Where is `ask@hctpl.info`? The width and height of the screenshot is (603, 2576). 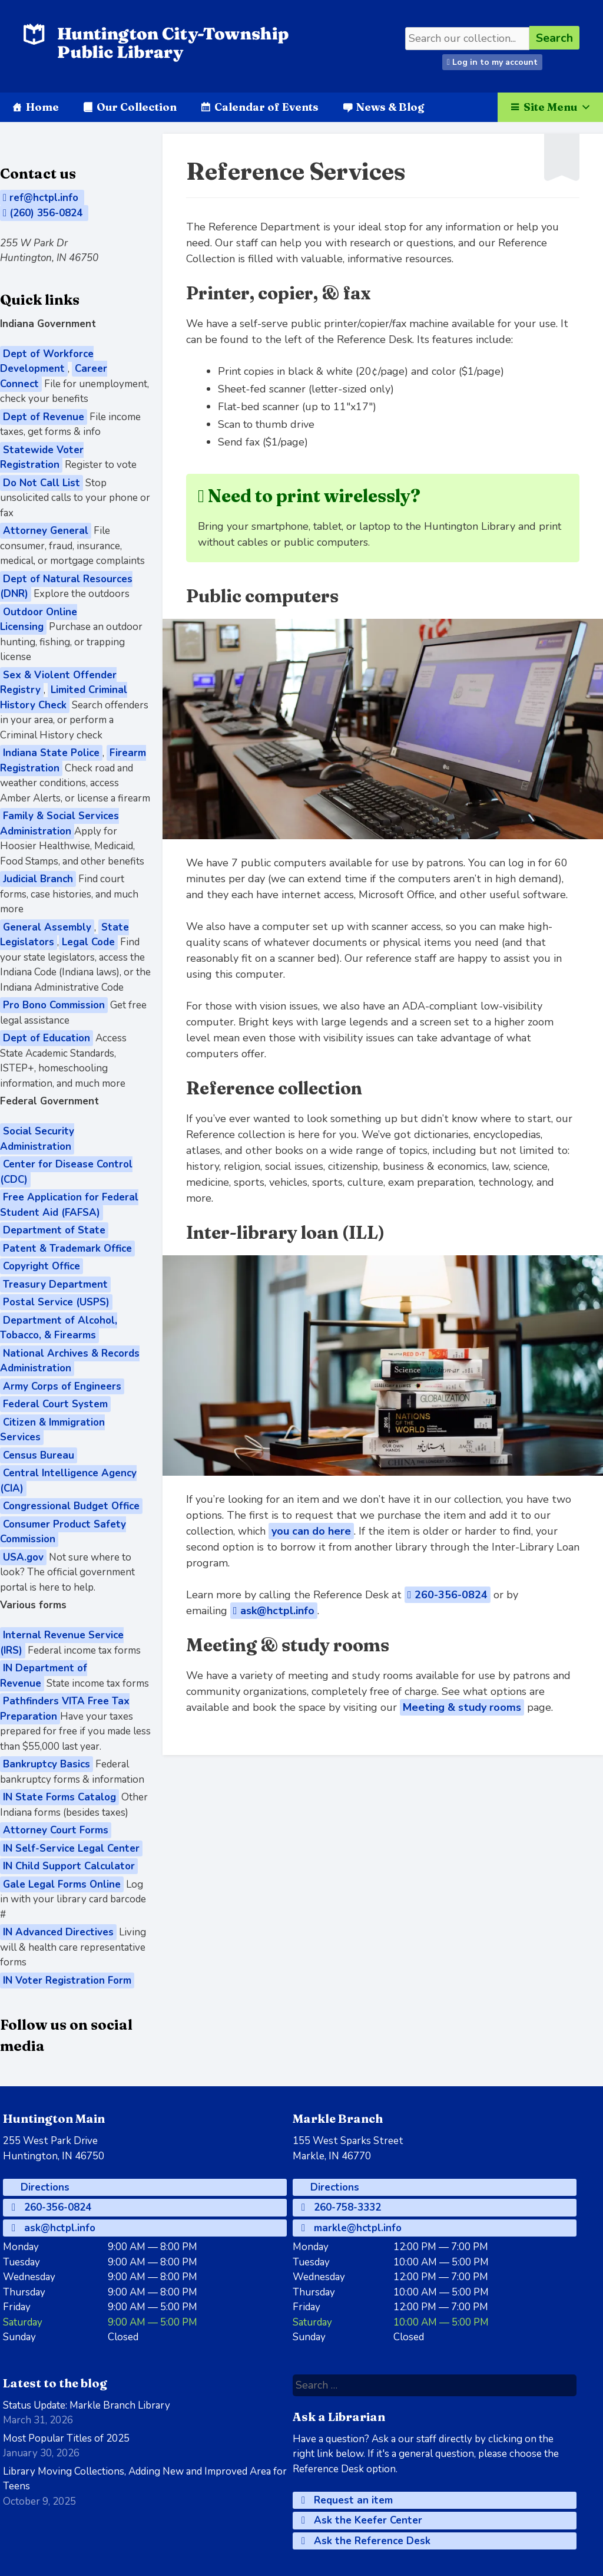 ask@hctpl.info is located at coordinates (273, 1611).